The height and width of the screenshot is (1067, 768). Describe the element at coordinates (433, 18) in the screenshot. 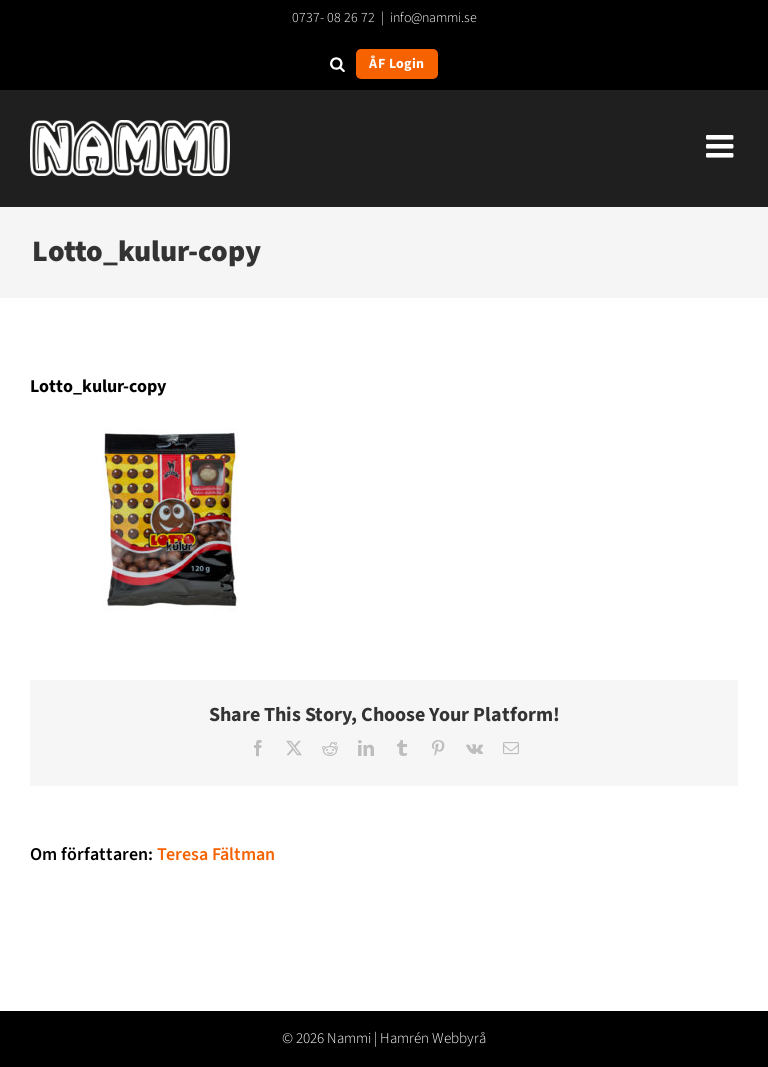

I see `info@nammi.se` at that location.